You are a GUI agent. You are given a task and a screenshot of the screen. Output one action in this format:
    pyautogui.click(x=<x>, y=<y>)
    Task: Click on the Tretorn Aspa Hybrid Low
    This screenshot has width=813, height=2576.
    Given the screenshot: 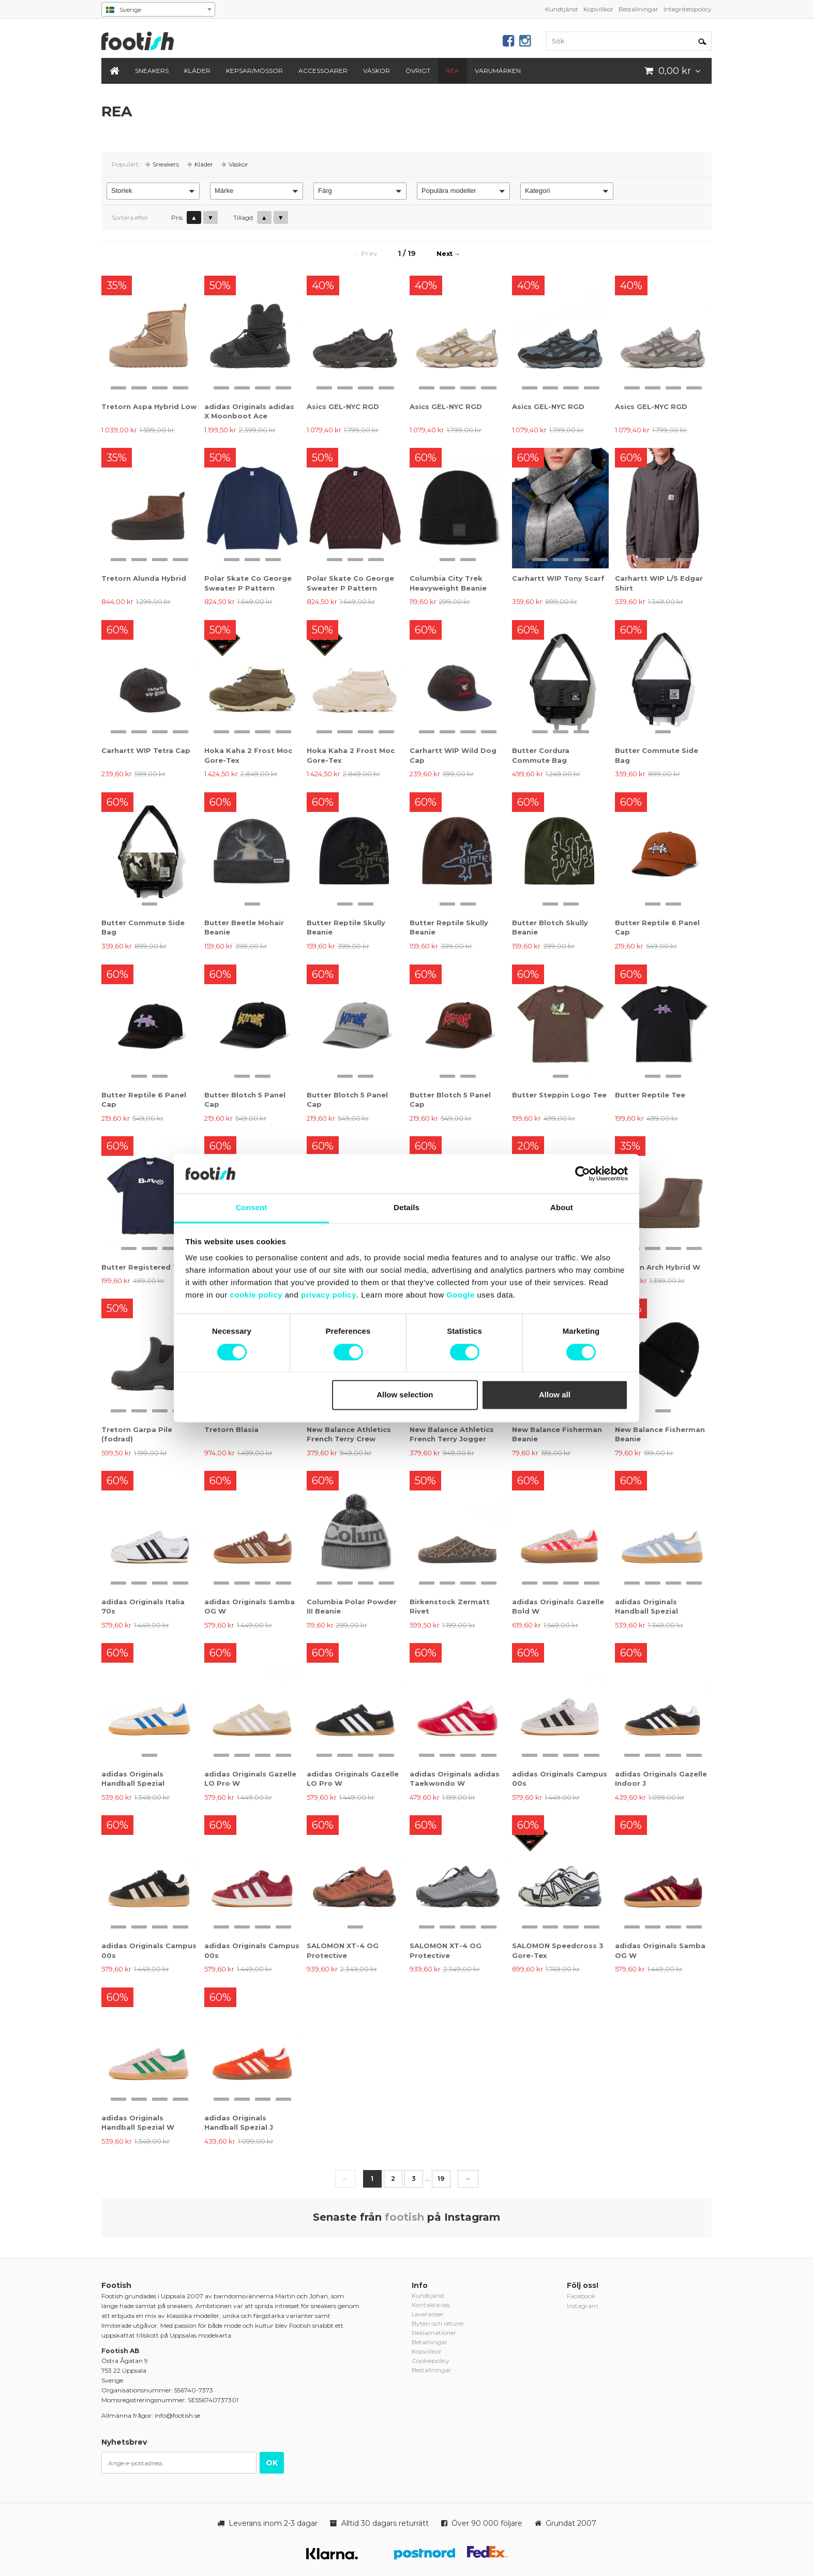 What is the action you would take?
    pyautogui.click(x=149, y=406)
    